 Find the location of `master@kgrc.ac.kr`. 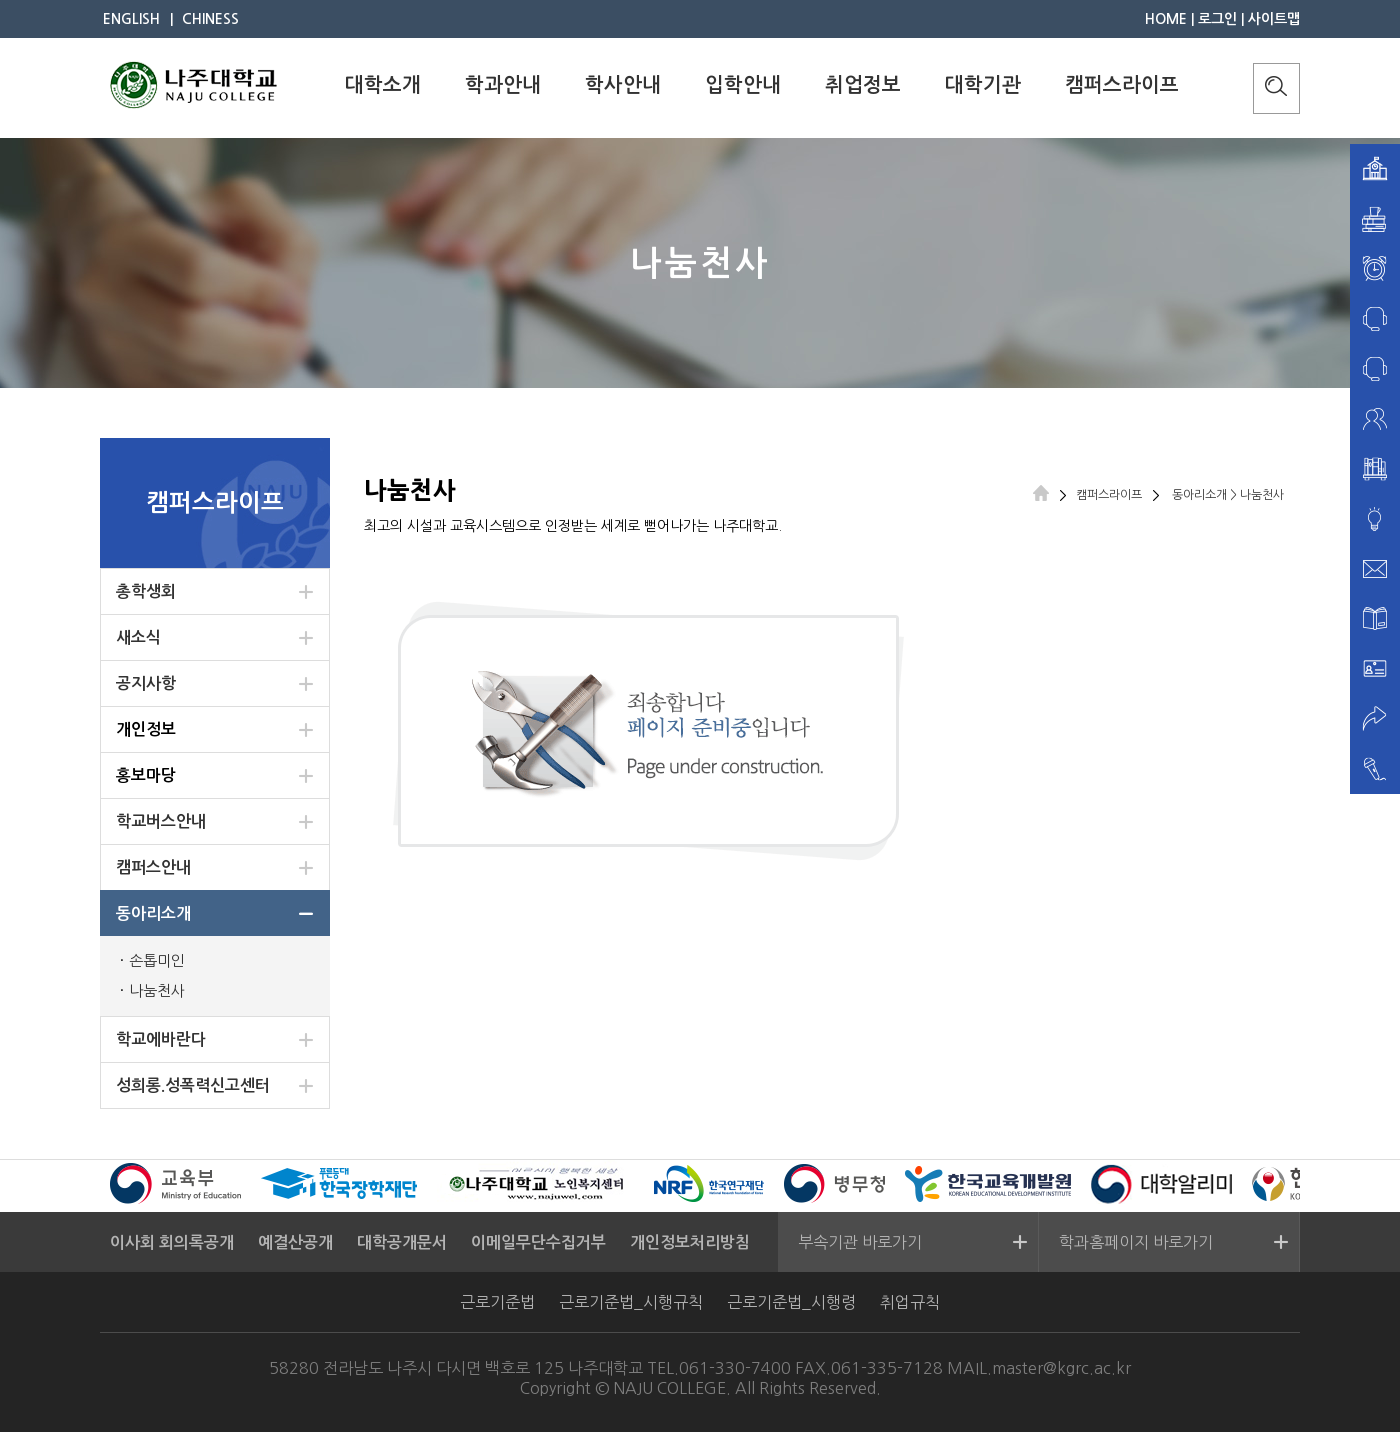

master@kgrc.ac.kr is located at coordinates (1061, 1368).